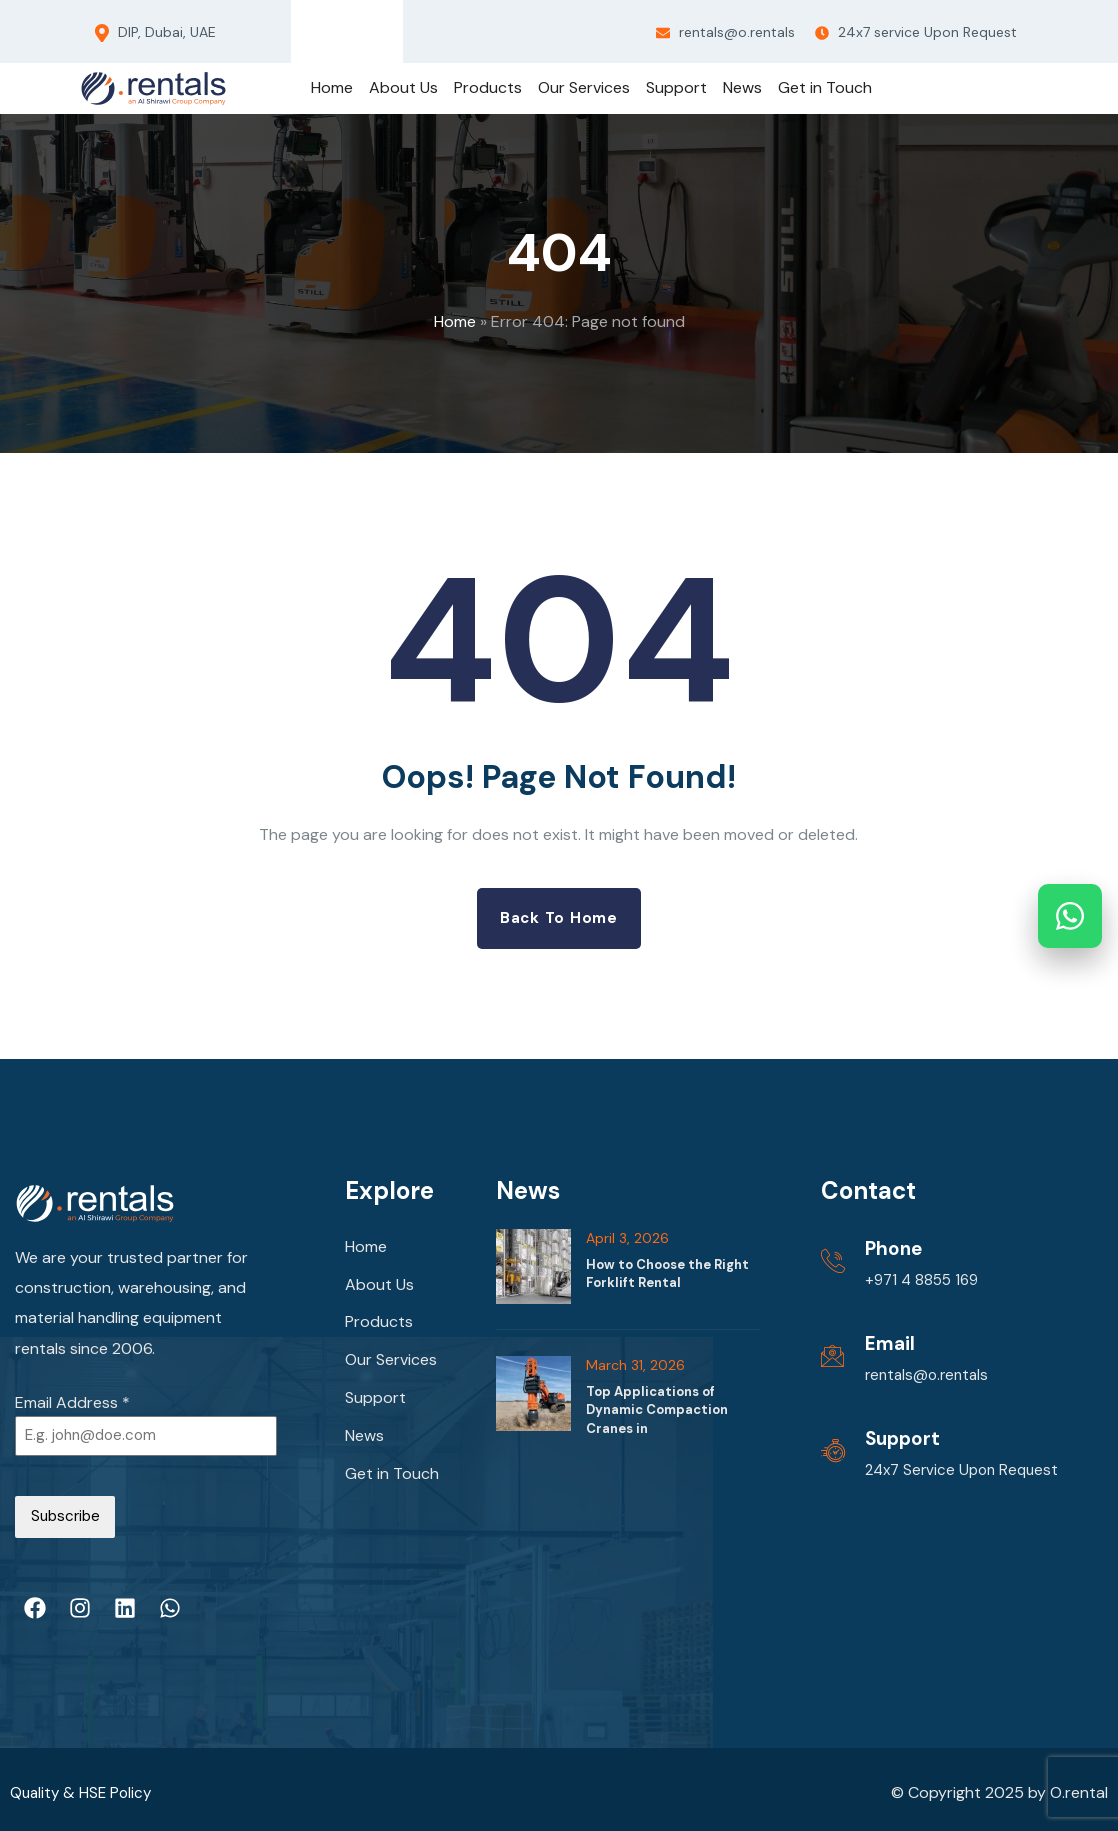  I want to click on rentals@o.rentals, so click(725, 32).